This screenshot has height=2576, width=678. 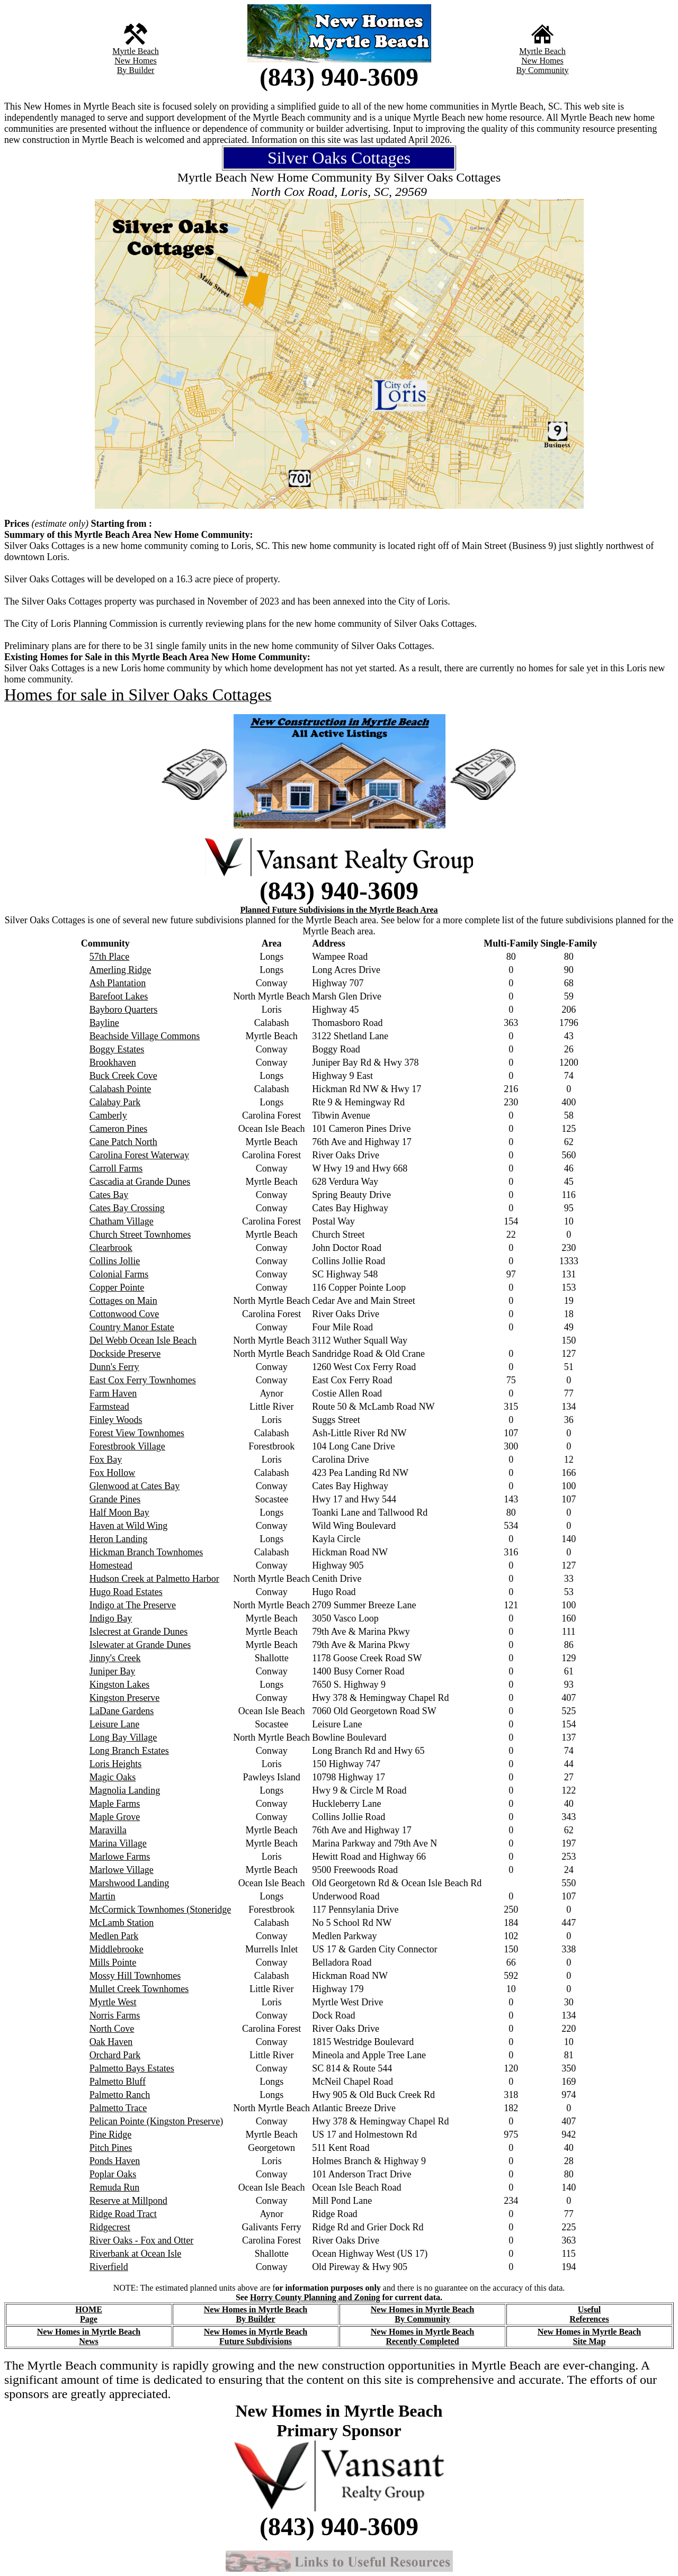 I want to click on Palmetto Bluff, so click(x=118, y=2081).